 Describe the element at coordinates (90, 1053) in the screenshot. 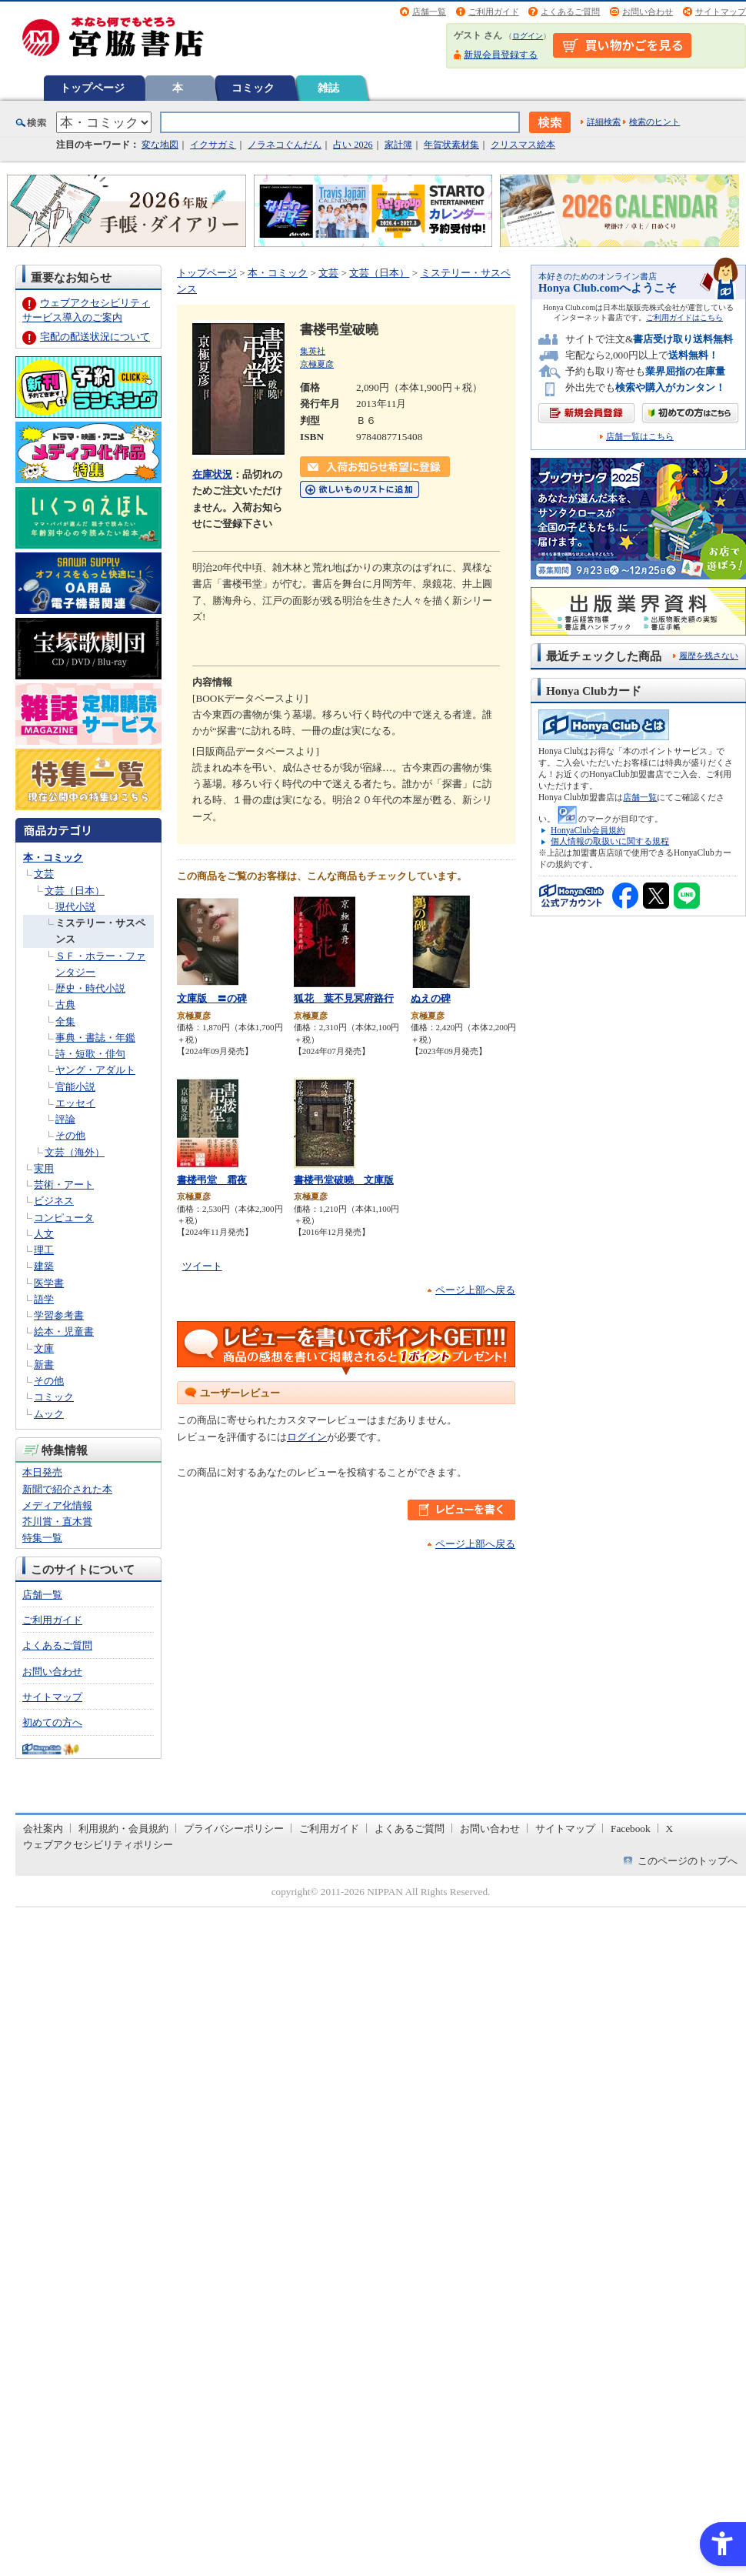

I see `詩・短歌・俳句` at that location.